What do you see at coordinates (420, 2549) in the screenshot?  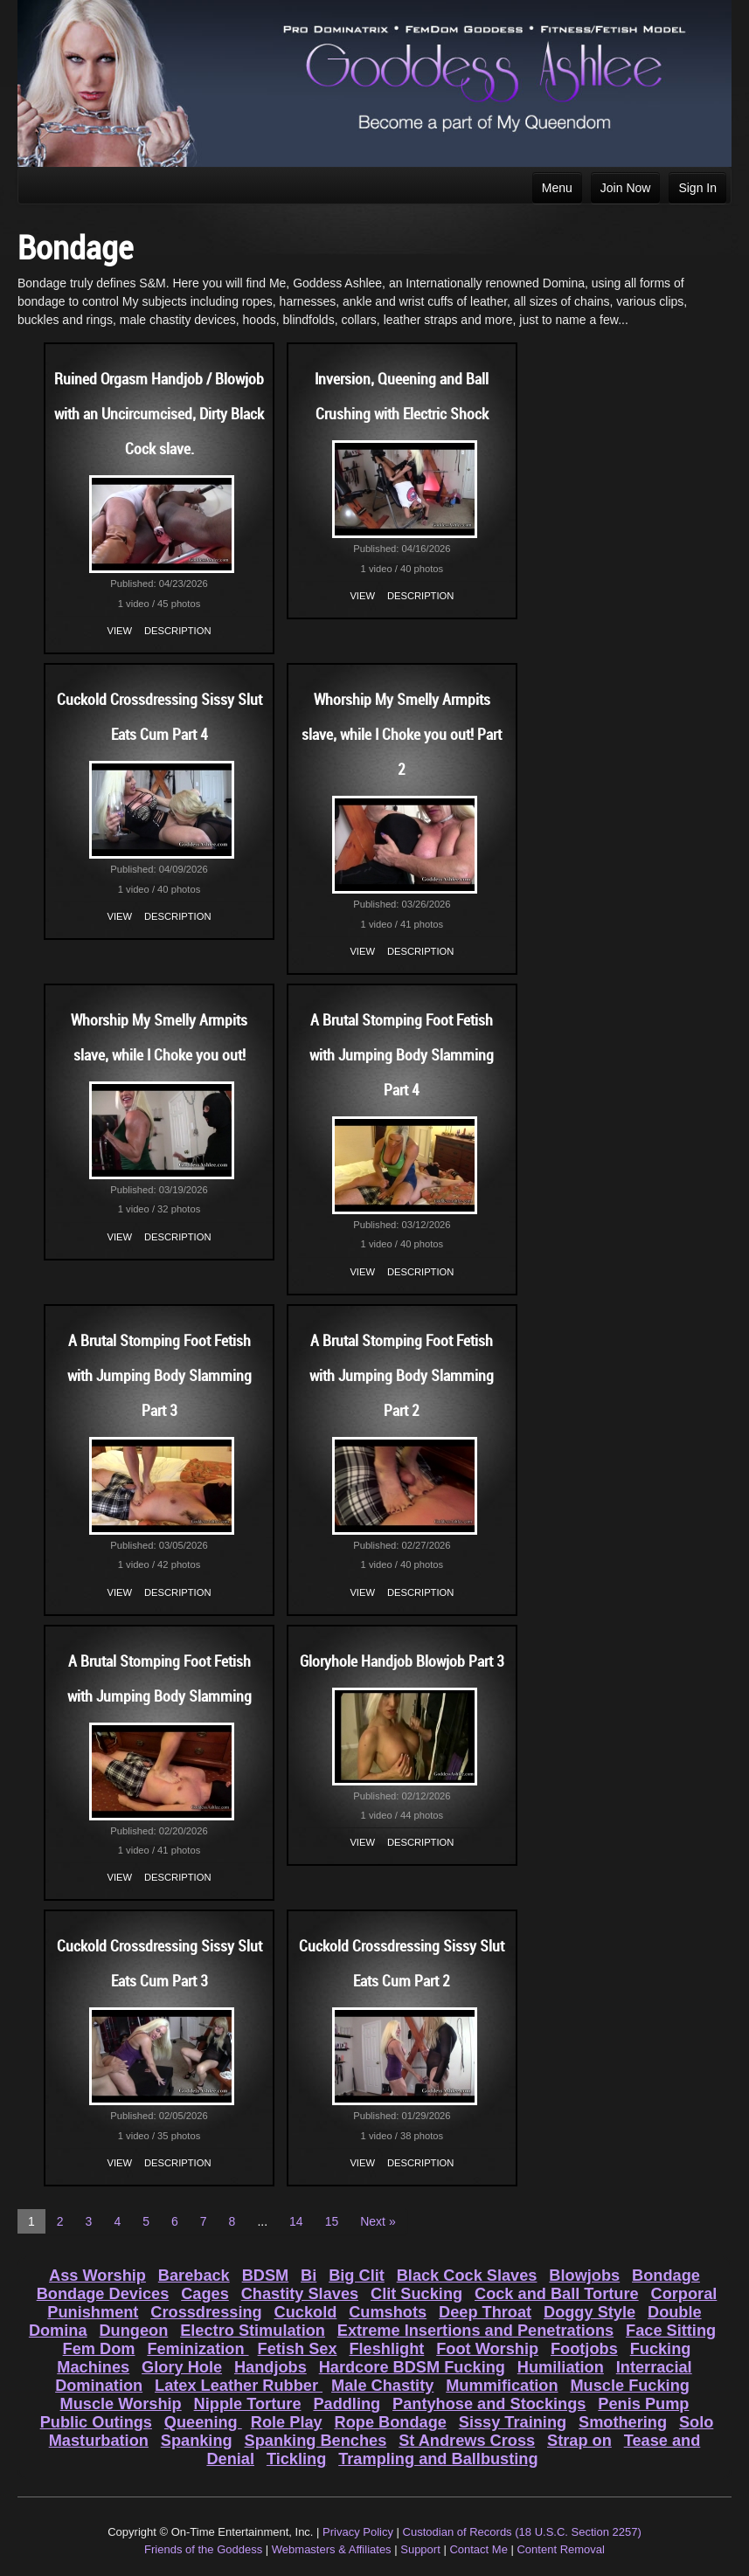 I see `Support` at bounding box center [420, 2549].